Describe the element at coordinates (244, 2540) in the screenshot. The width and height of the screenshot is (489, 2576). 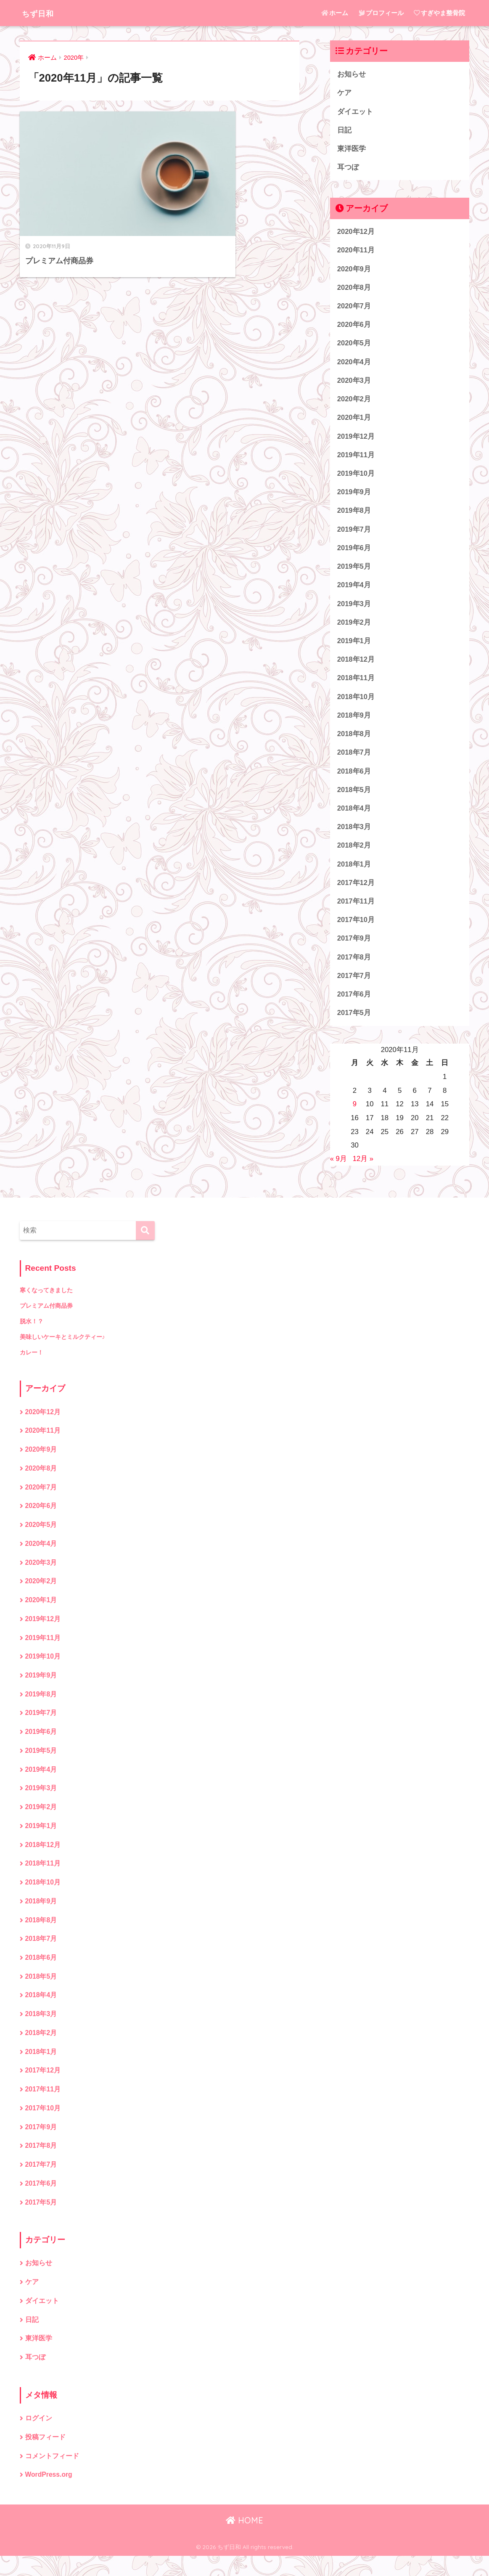
I see `HOME` at that location.